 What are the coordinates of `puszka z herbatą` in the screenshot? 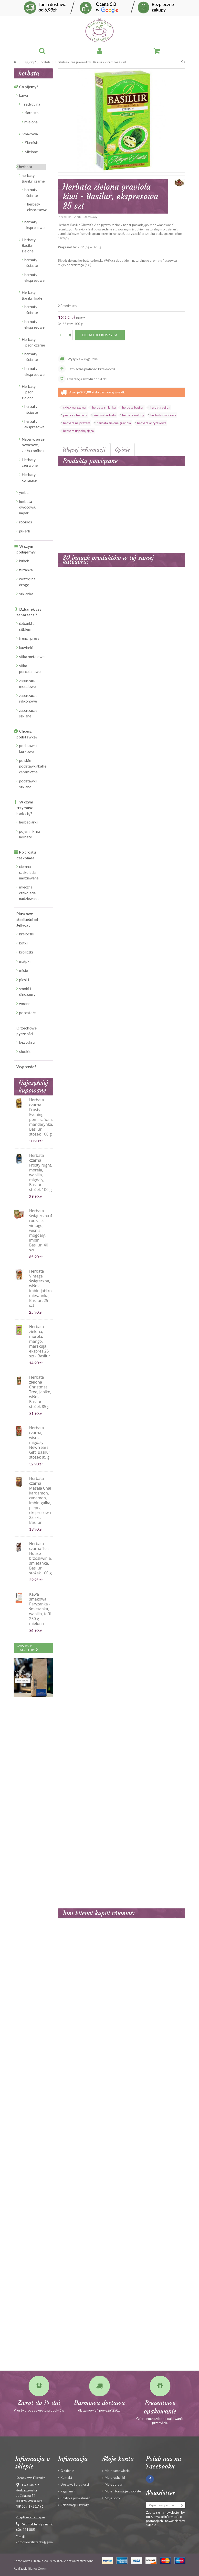 It's located at (75, 415).